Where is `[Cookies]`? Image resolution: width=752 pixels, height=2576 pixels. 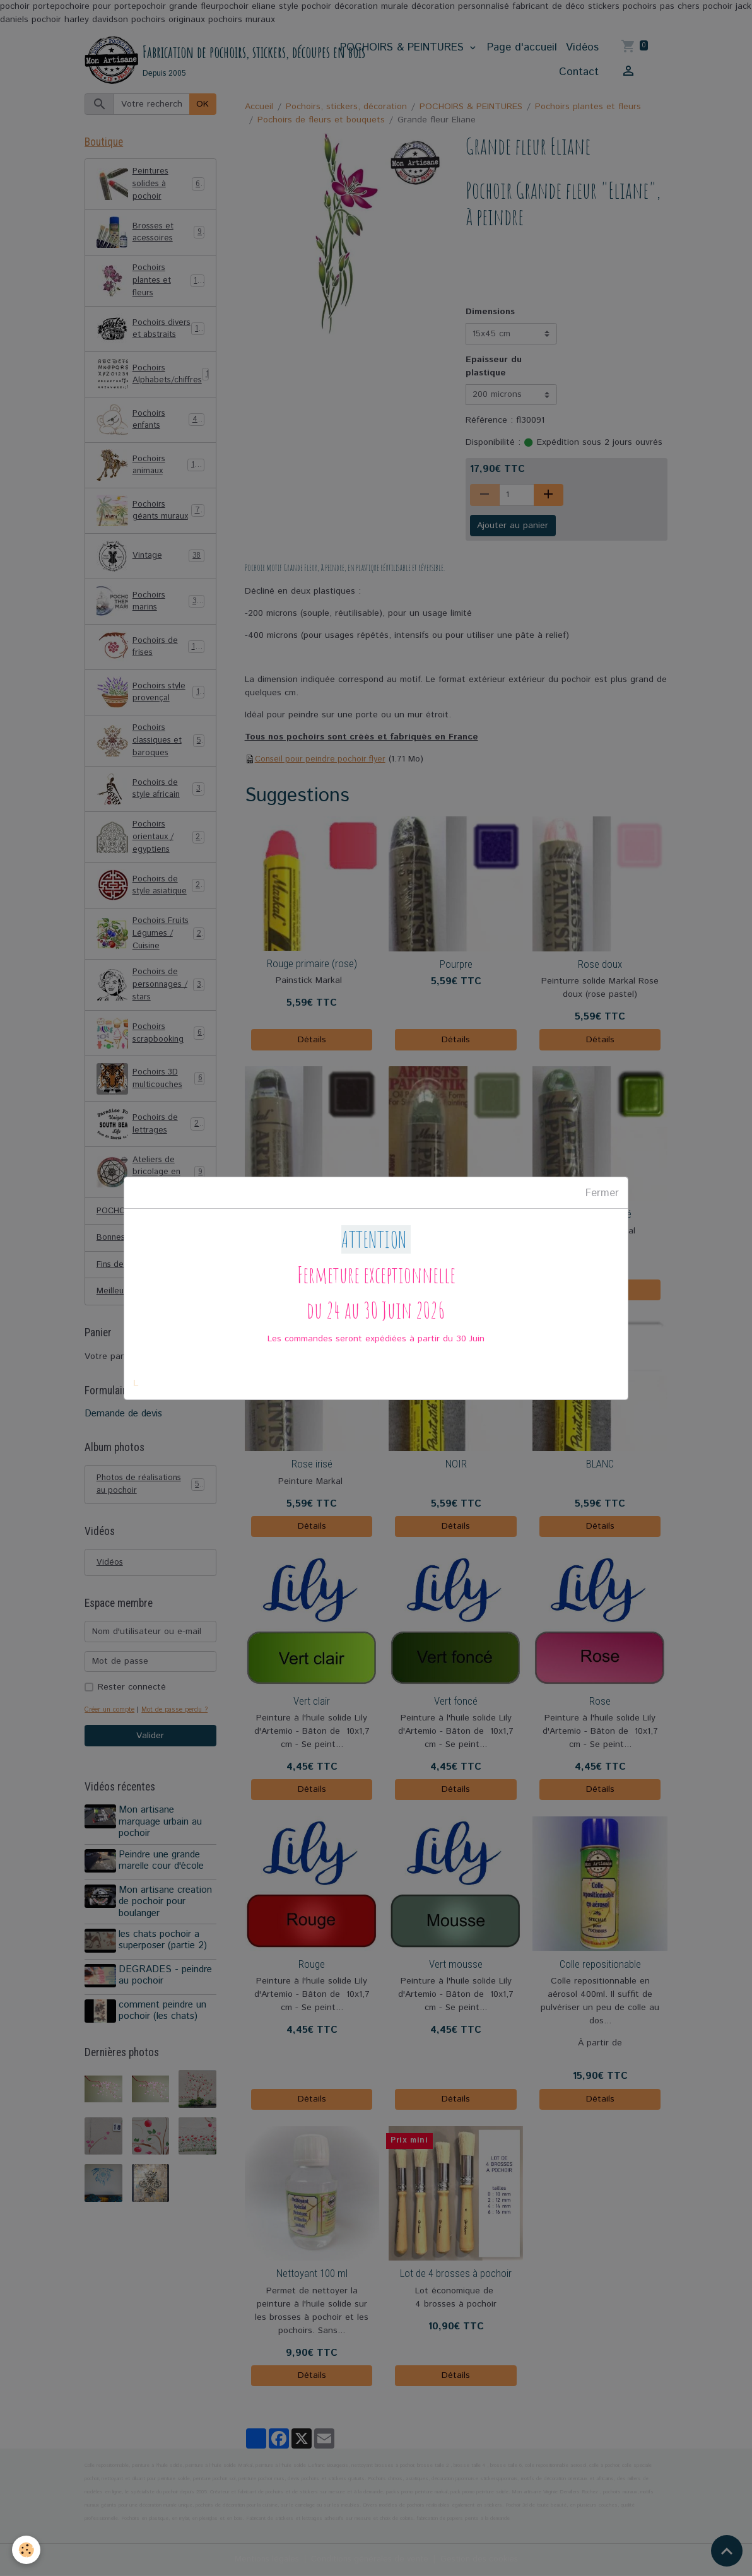
[Cookies] is located at coordinates (27, 2550).